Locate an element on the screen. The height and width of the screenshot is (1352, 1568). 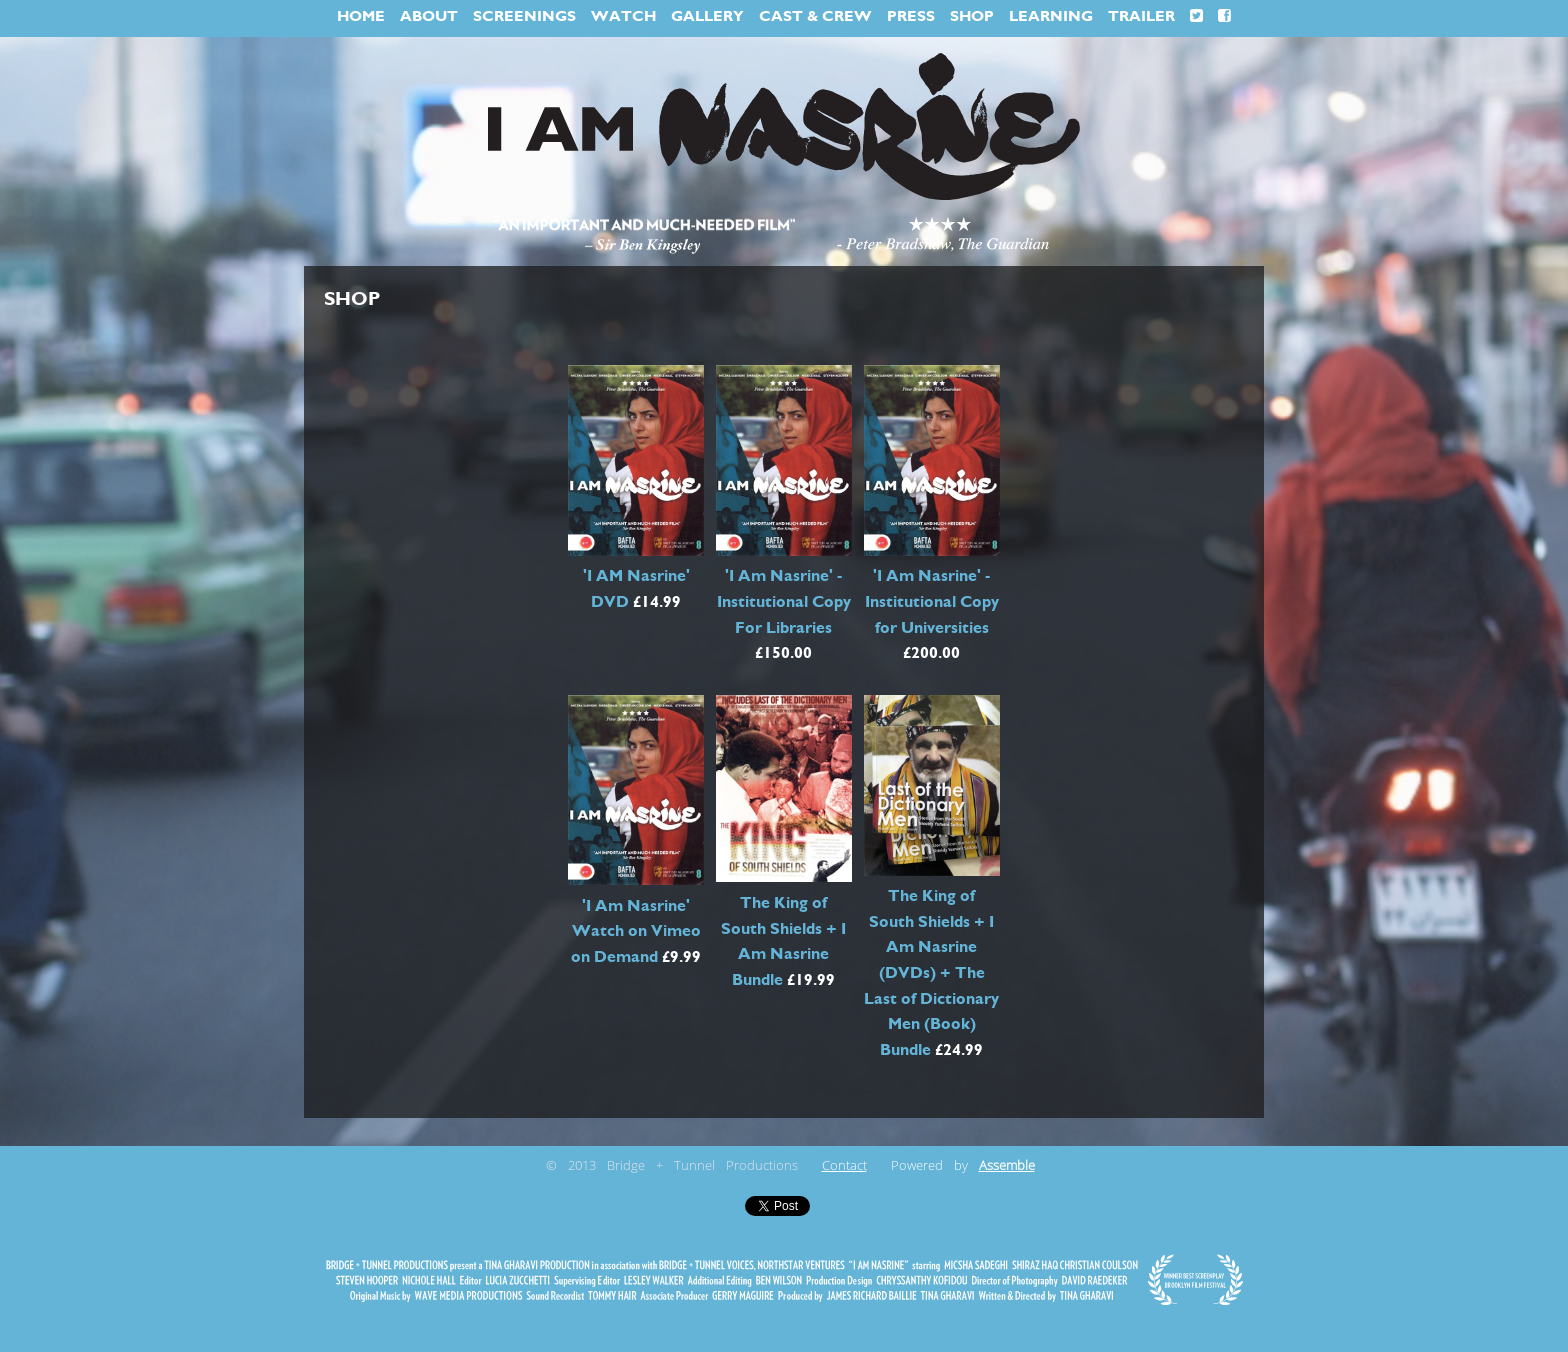
SHOP is located at coordinates (972, 16).